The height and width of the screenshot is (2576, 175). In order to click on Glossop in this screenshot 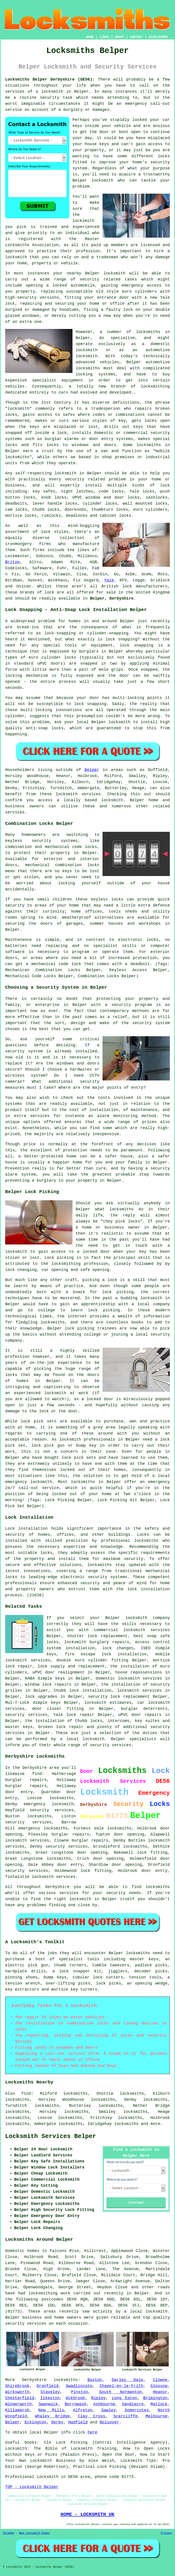, I will do `click(159, 2386)`.